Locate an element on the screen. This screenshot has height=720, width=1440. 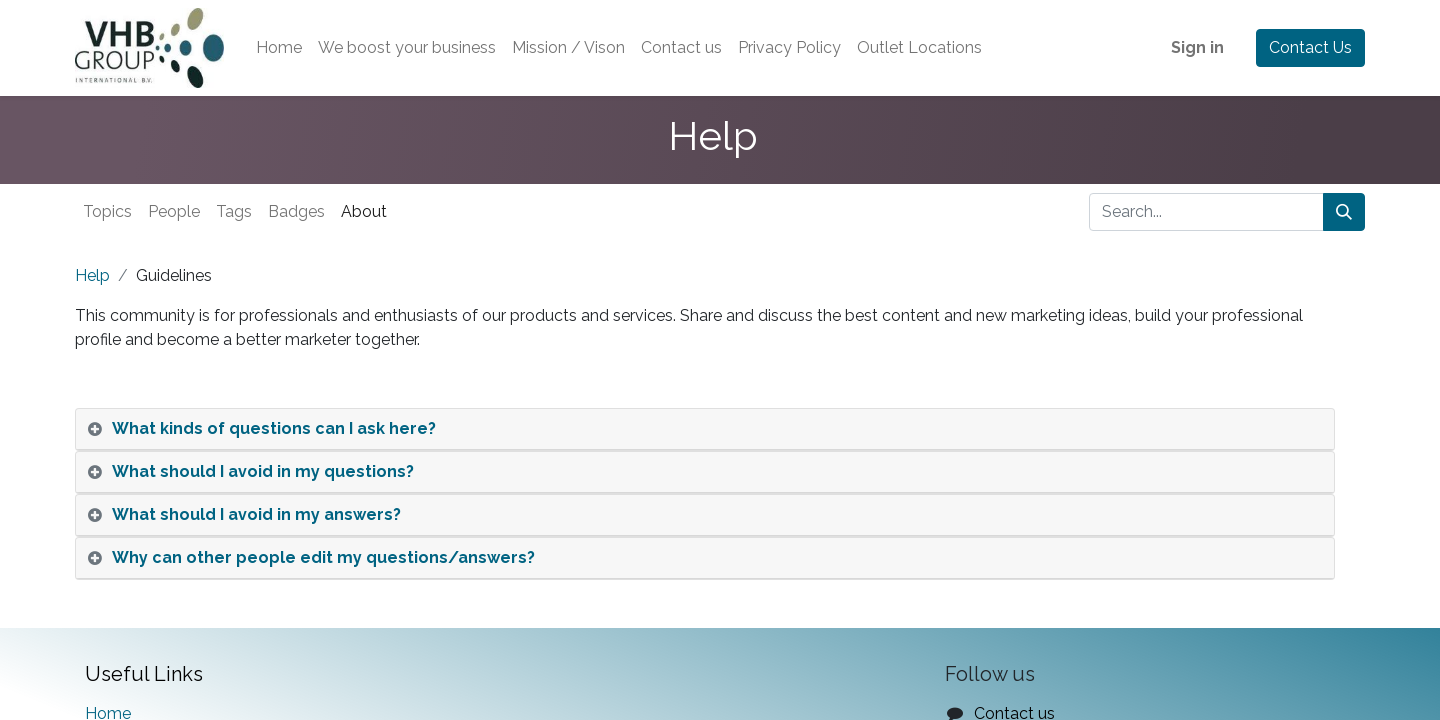
[Search] is located at coordinates (1344, 212).